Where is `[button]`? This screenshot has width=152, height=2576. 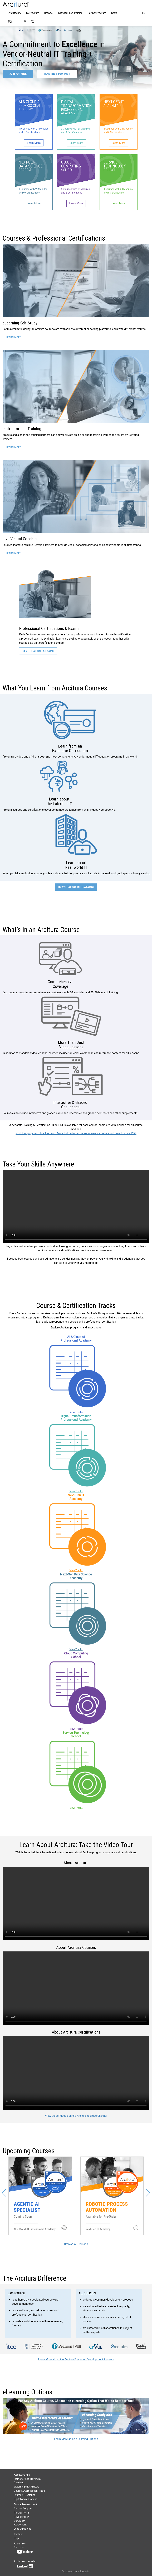
[button] is located at coordinates (4, 2193).